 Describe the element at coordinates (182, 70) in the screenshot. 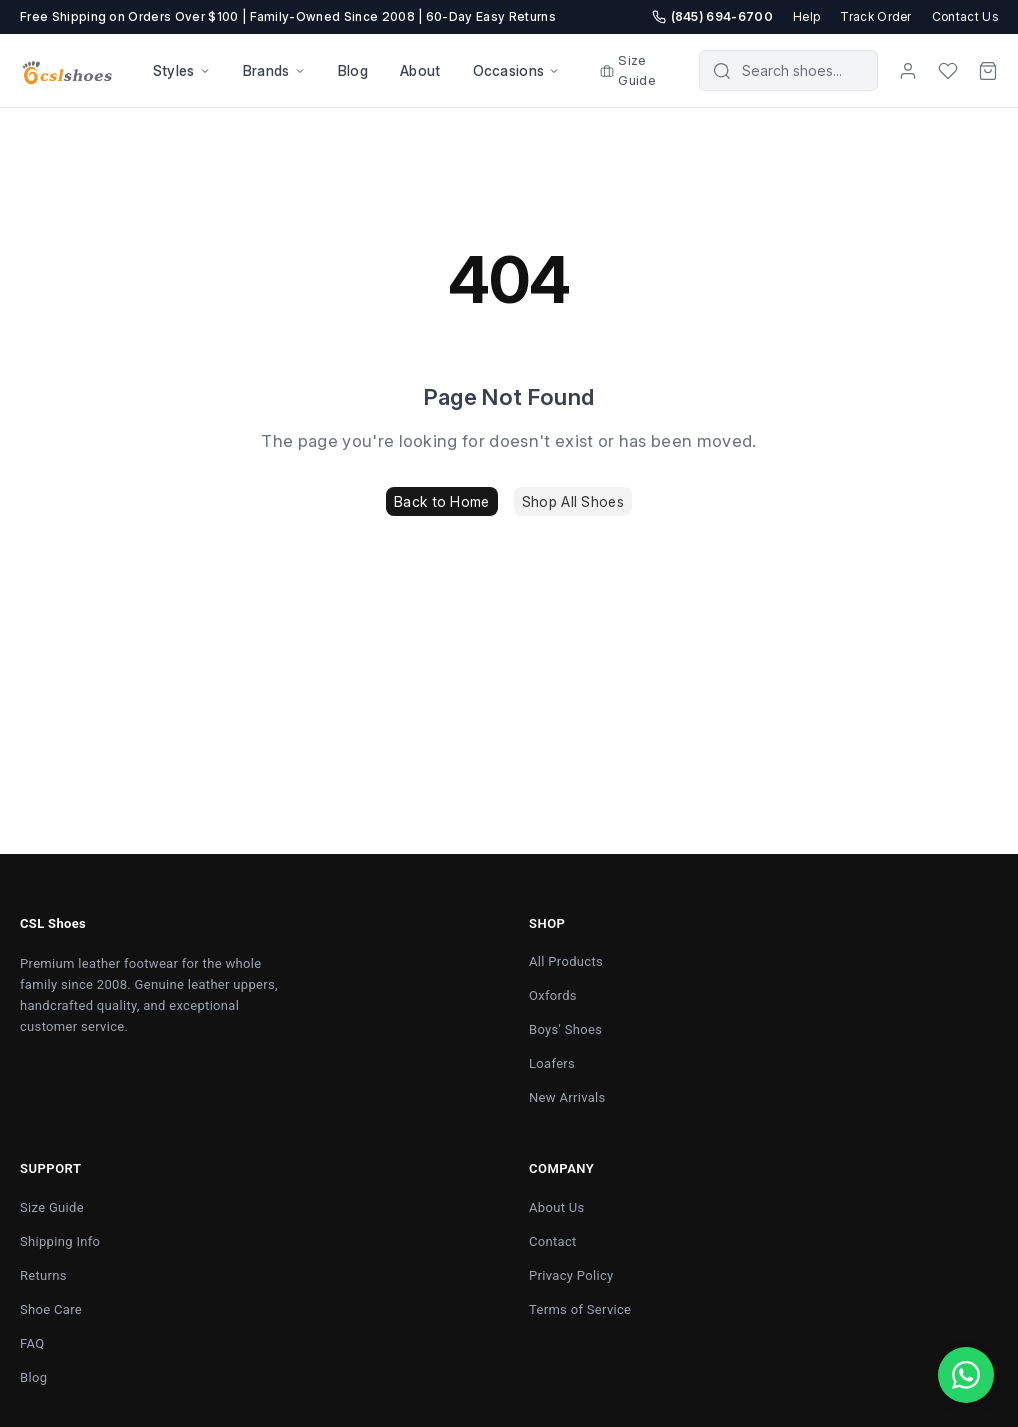

I see `Styles` at that location.